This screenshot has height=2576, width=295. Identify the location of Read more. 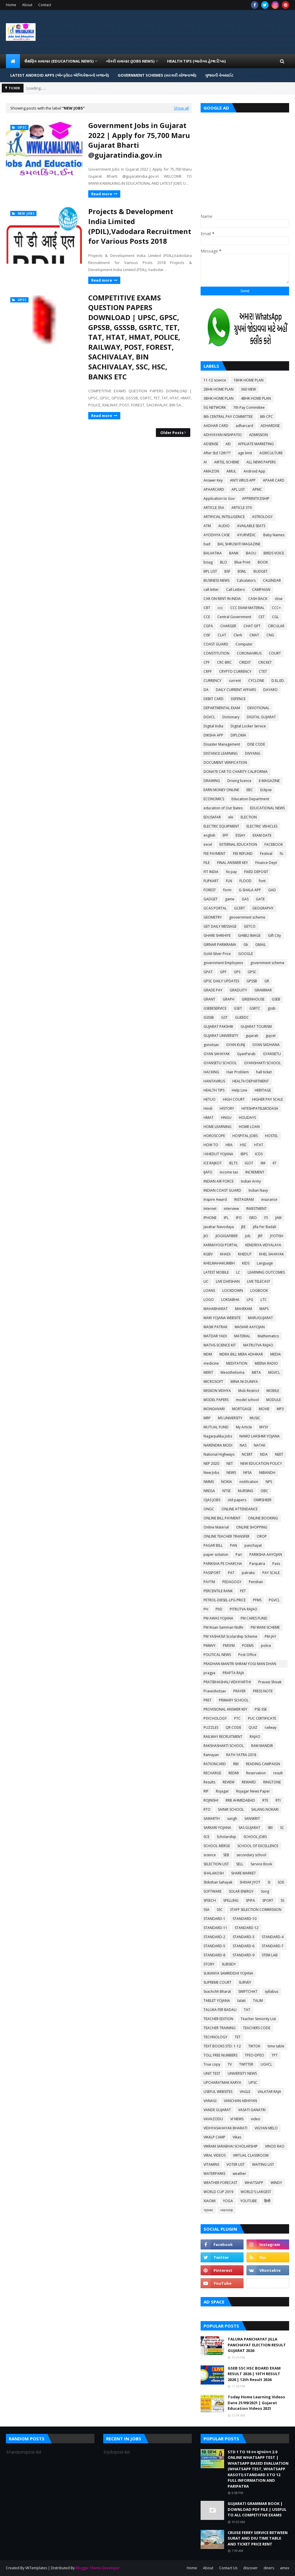
(101, 193).